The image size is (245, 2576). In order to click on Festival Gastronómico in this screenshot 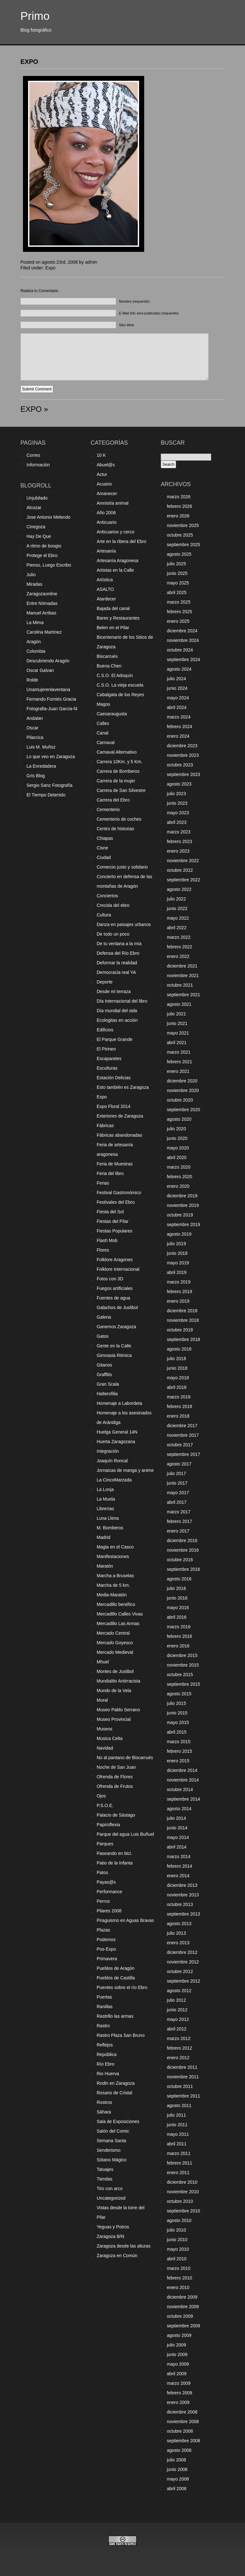, I will do `click(119, 1192)`.